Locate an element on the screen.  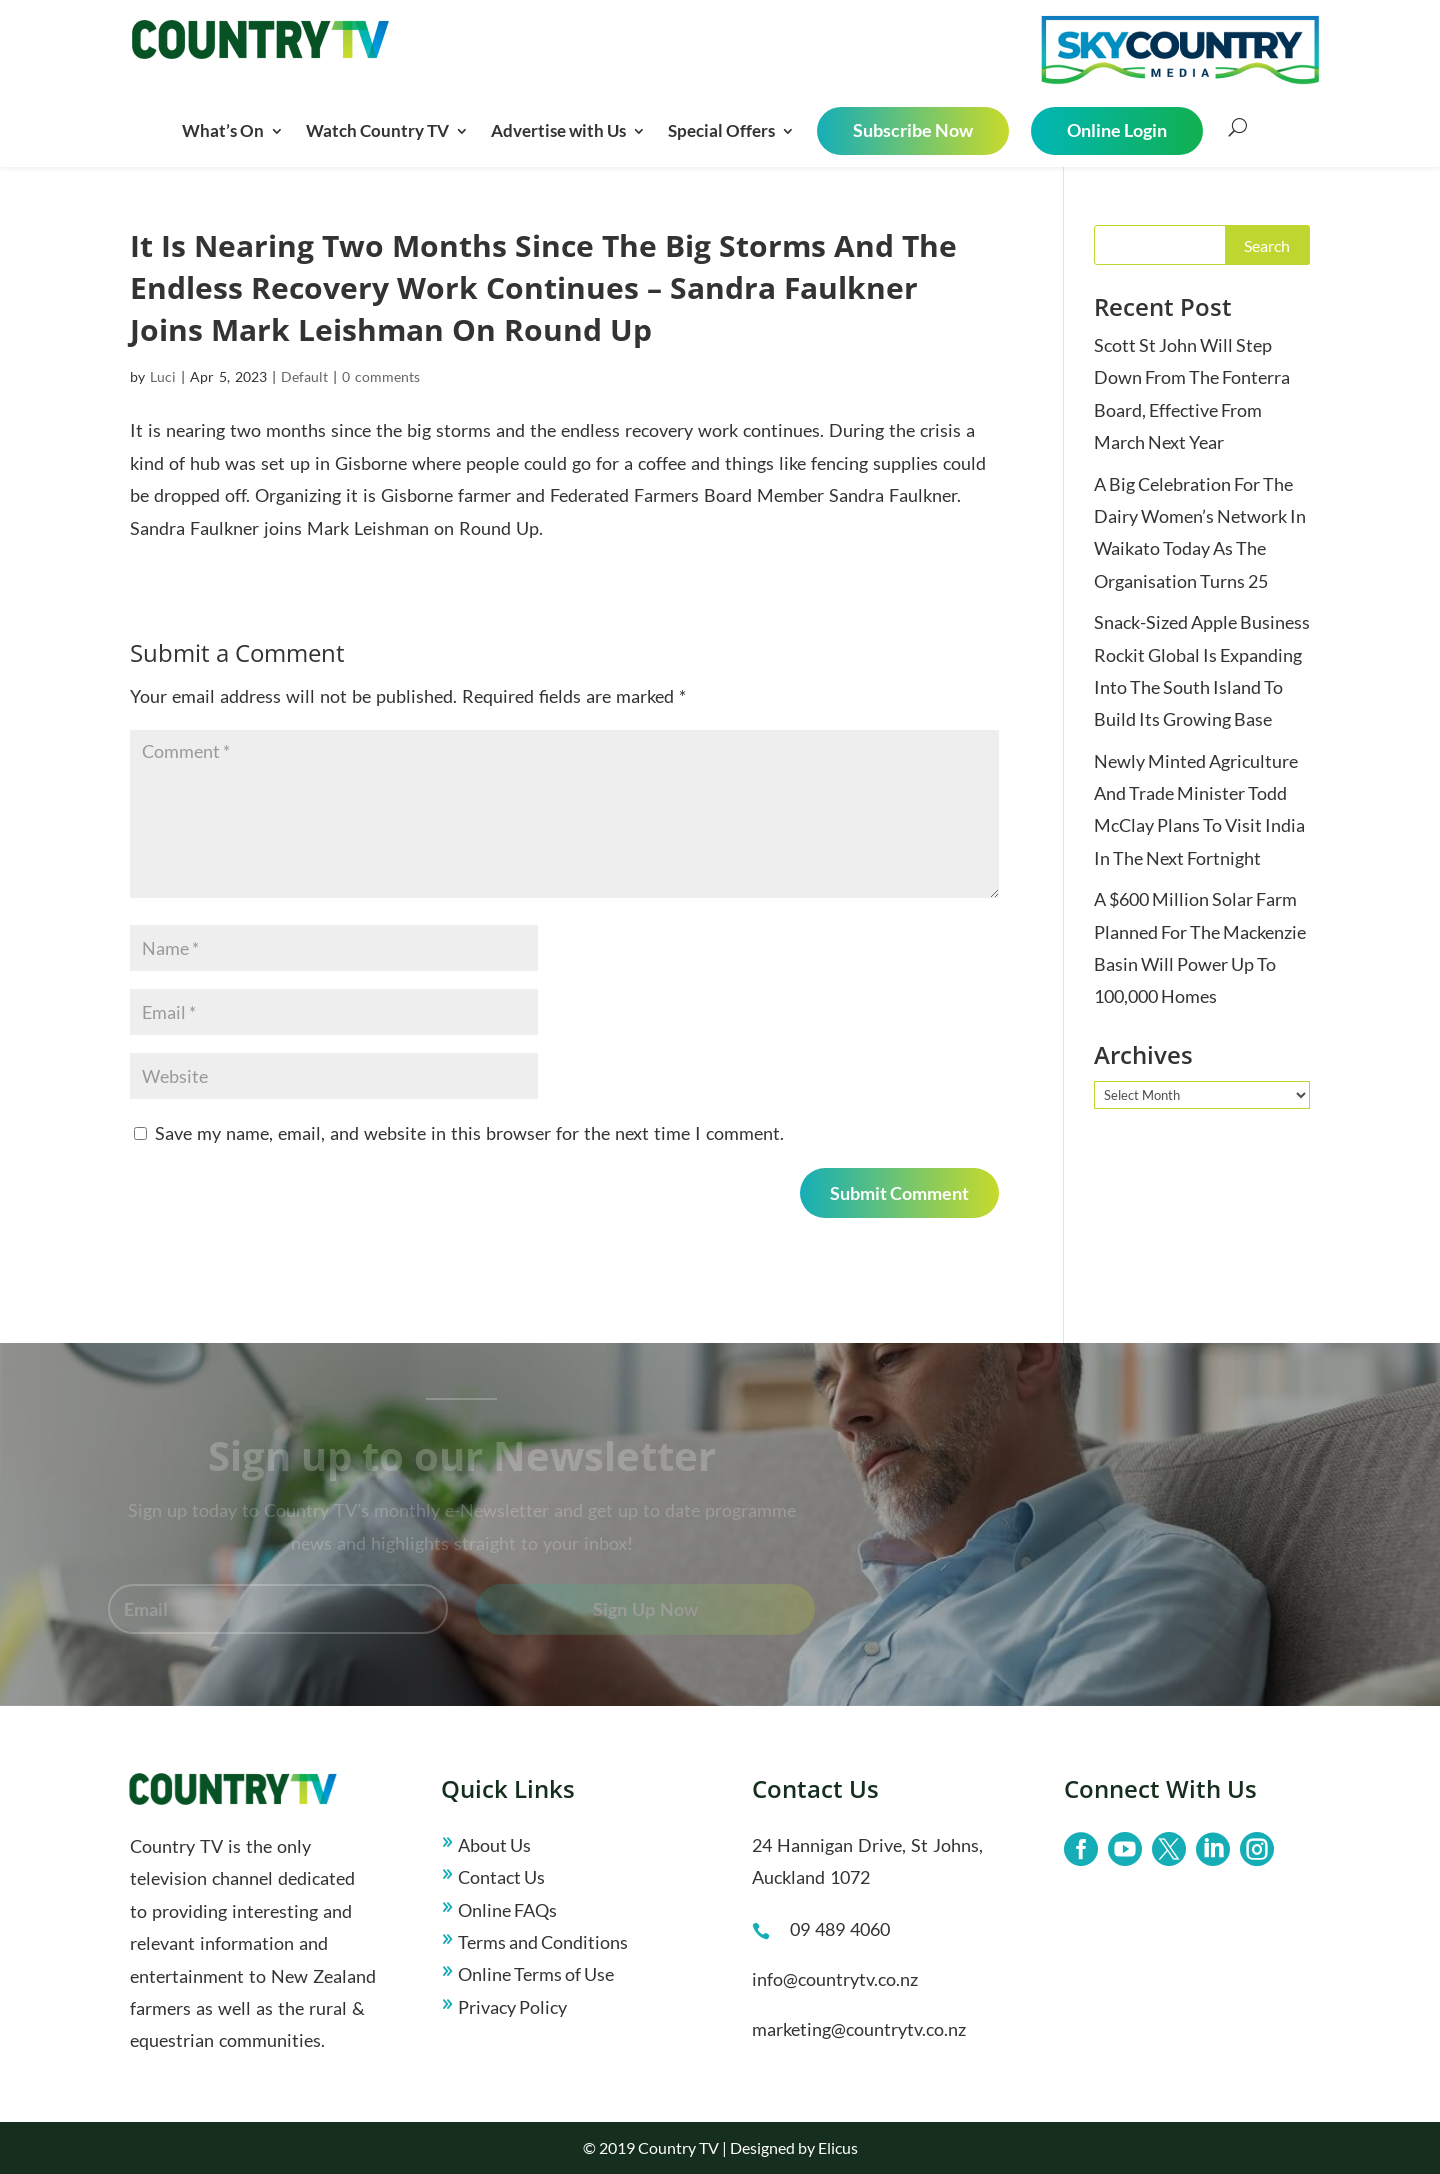
Online Login is located at coordinates (1117, 130).